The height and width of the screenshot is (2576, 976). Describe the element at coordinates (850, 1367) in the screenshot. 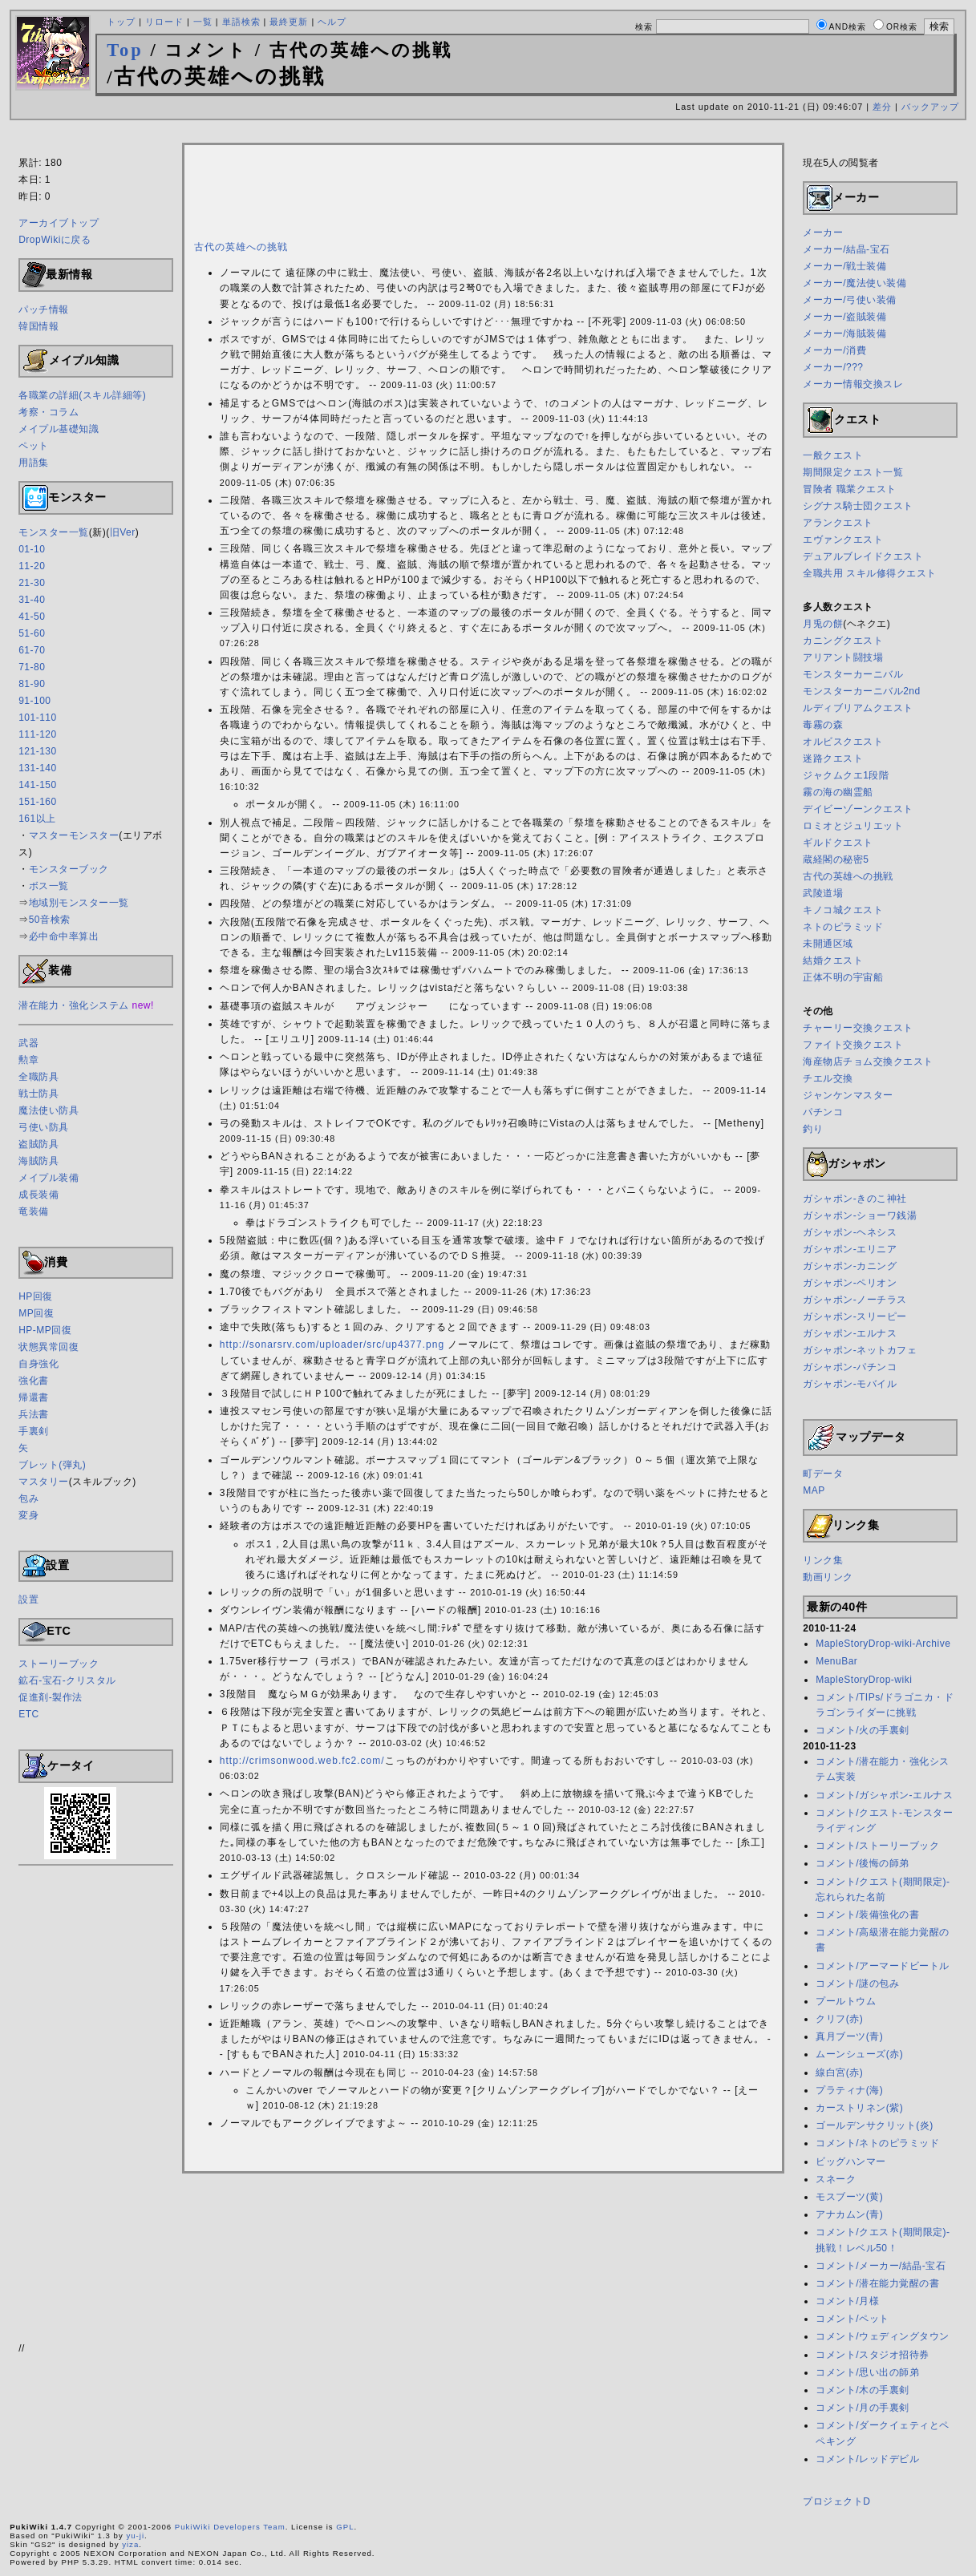

I see `ガシャポン-パチンコ` at that location.